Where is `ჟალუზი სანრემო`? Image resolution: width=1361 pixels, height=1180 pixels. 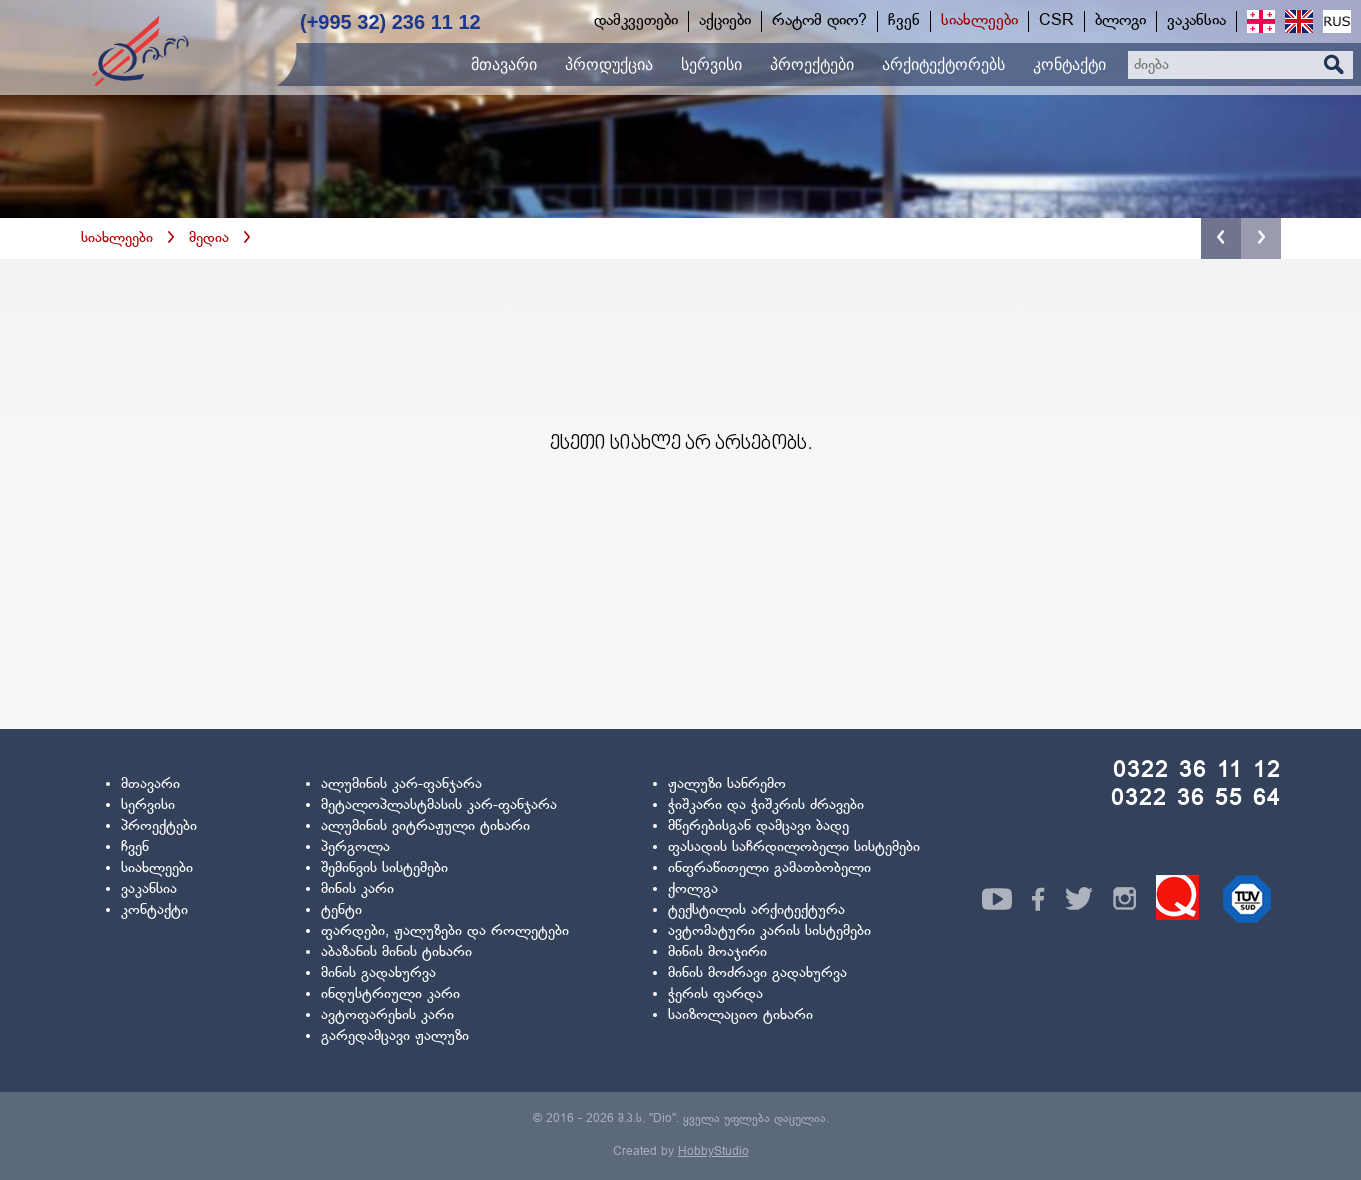
ჟალუზი სანრემო is located at coordinates (727, 784).